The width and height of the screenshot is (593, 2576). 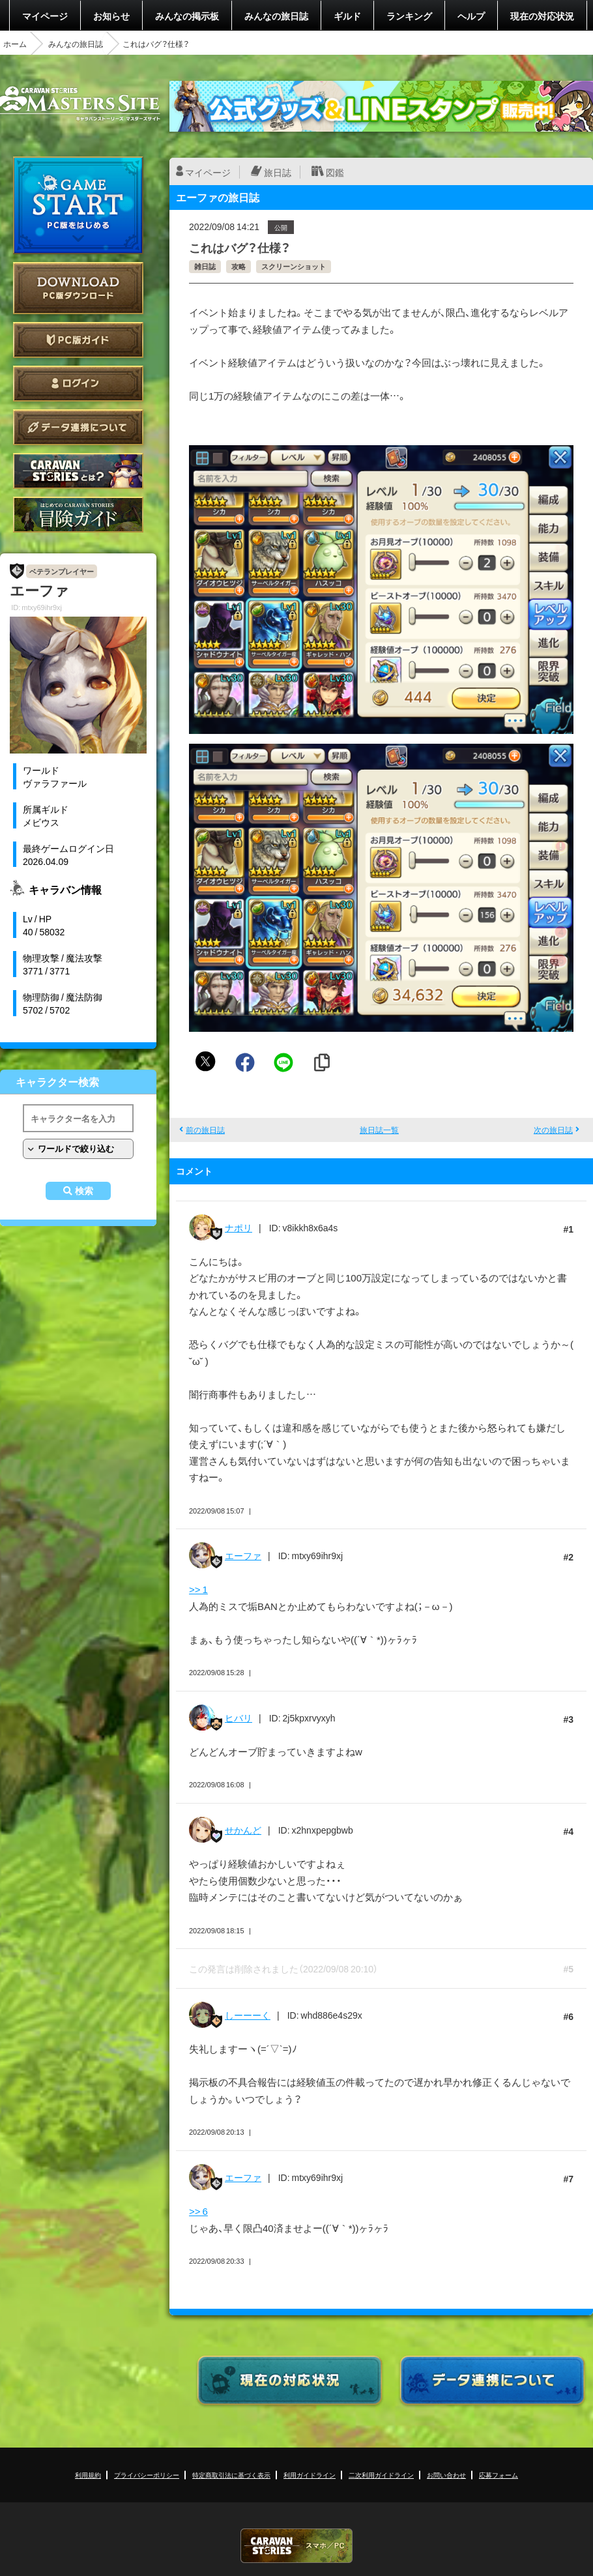 I want to click on CARAVAN STORIES, so click(x=296, y=2545).